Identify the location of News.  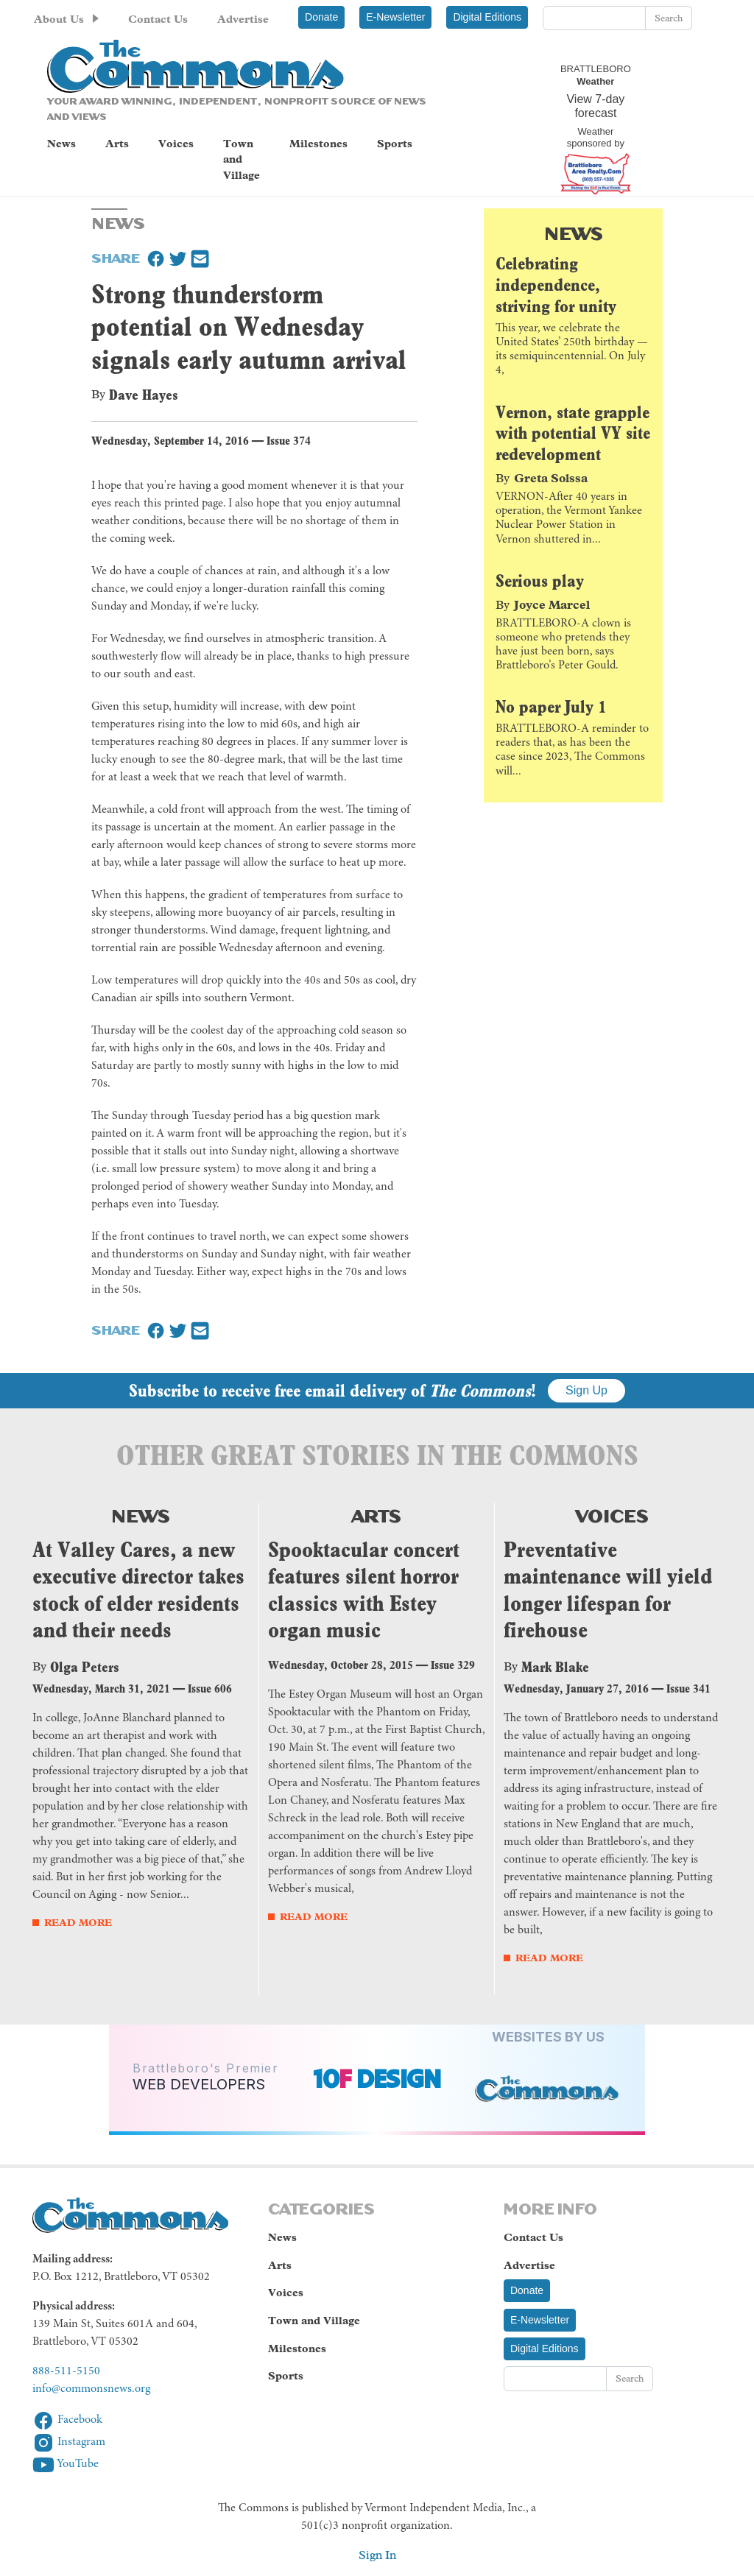
(61, 143).